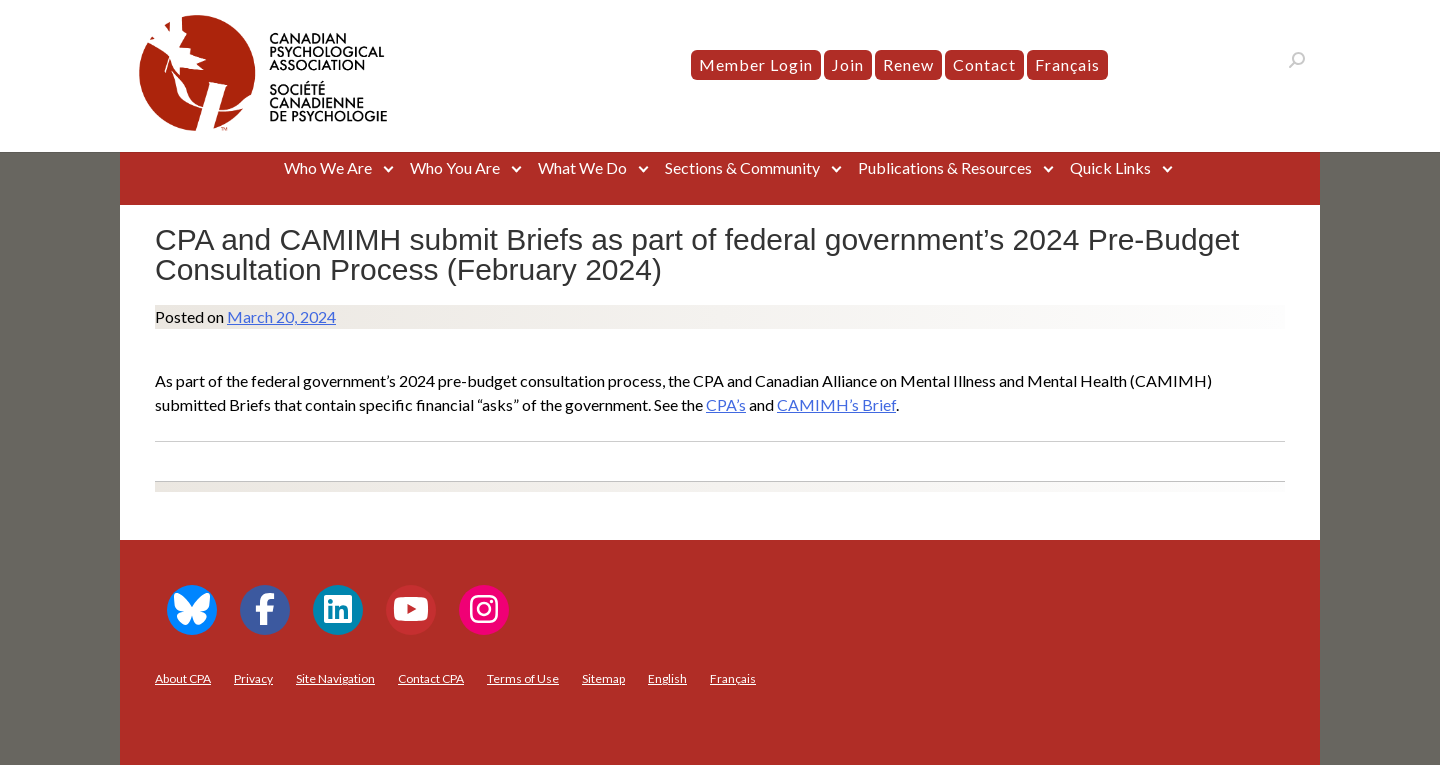 The width and height of the screenshot is (1440, 765). Describe the element at coordinates (335, 678) in the screenshot. I see `Site Navigation` at that location.